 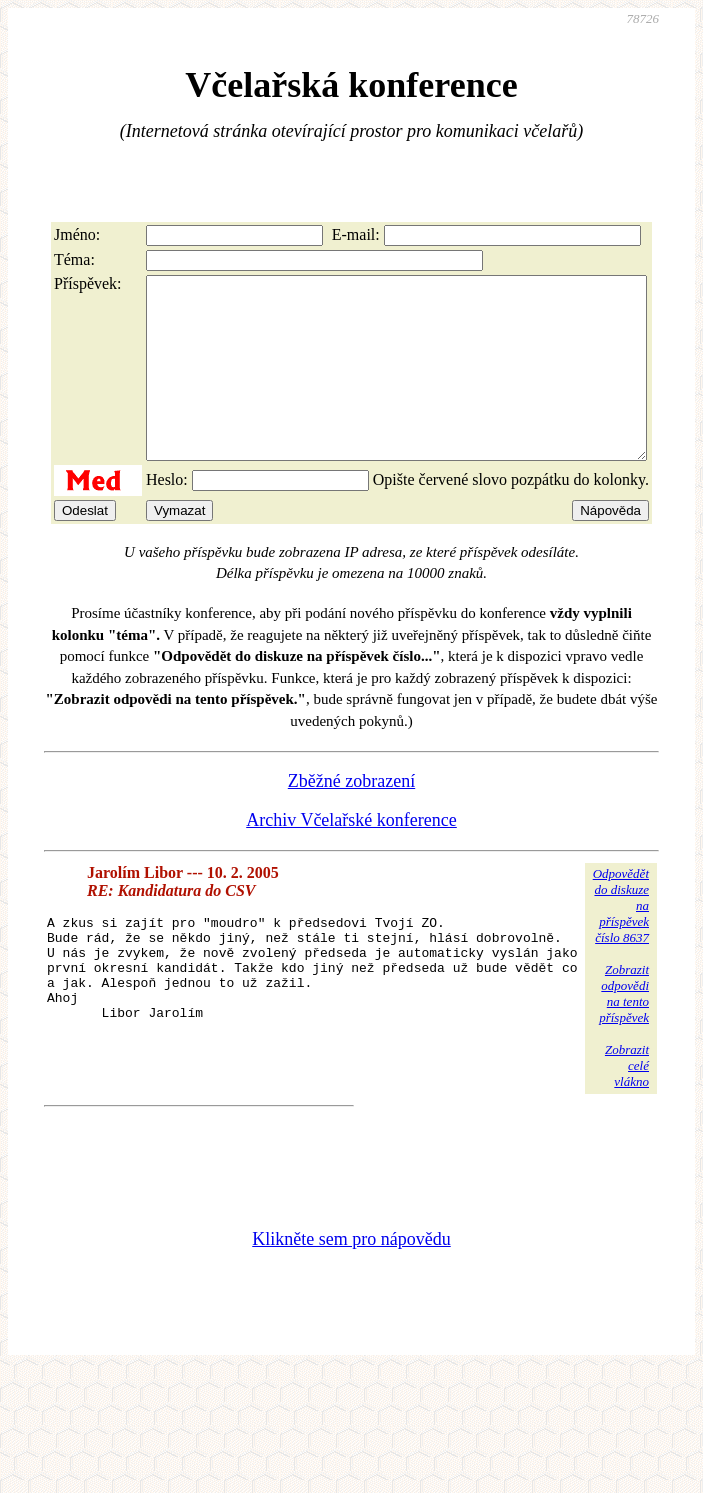 What do you see at coordinates (624, 1029) in the screenshot?
I see `Zobrazitodpovědina tentopříspěvek` at bounding box center [624, 1029].